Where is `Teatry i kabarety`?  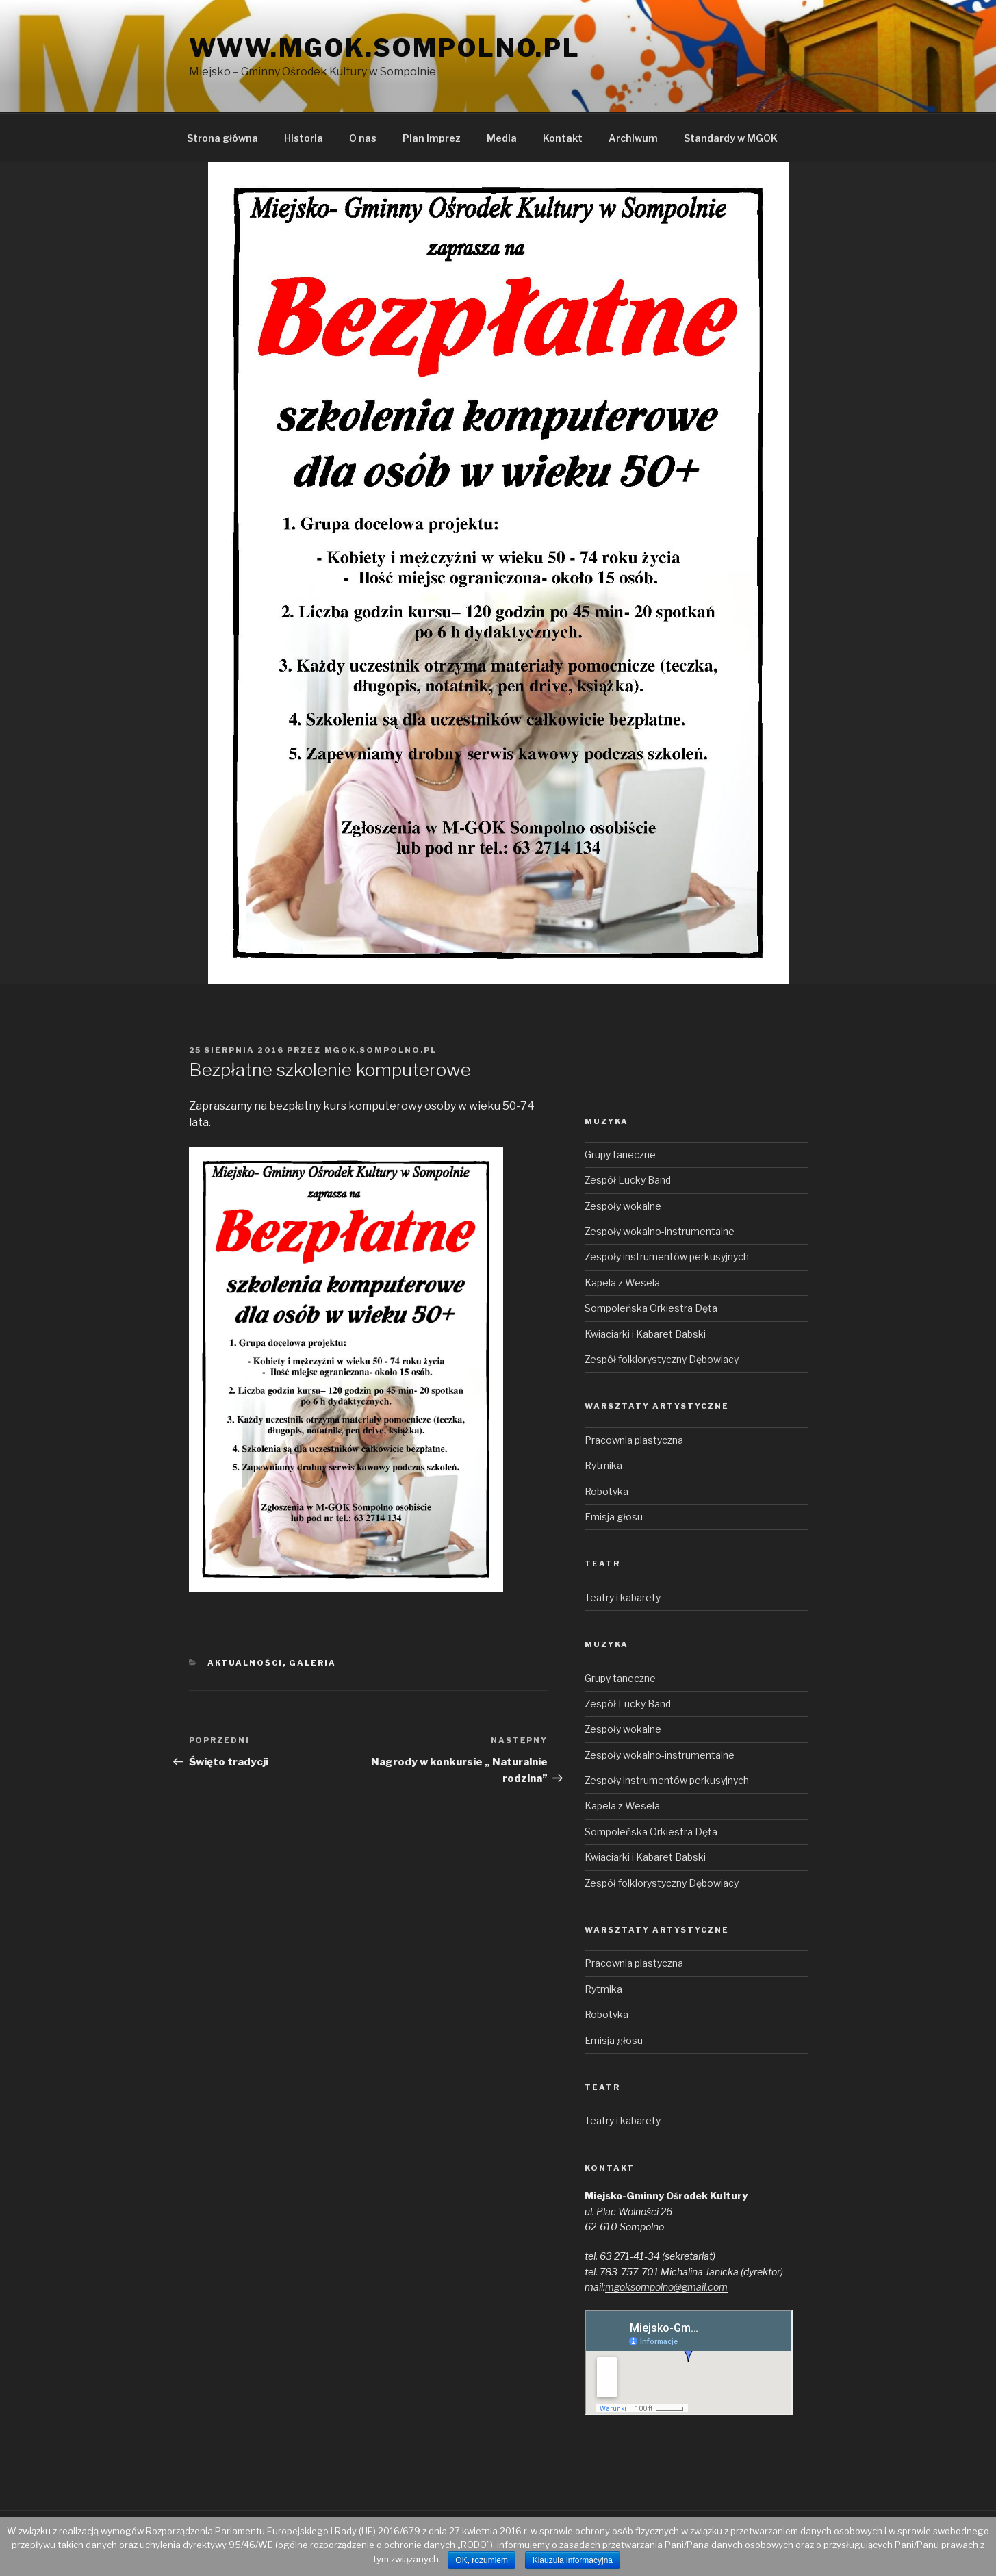 Teatry i kabarety is located at coordinates (623, 1597).